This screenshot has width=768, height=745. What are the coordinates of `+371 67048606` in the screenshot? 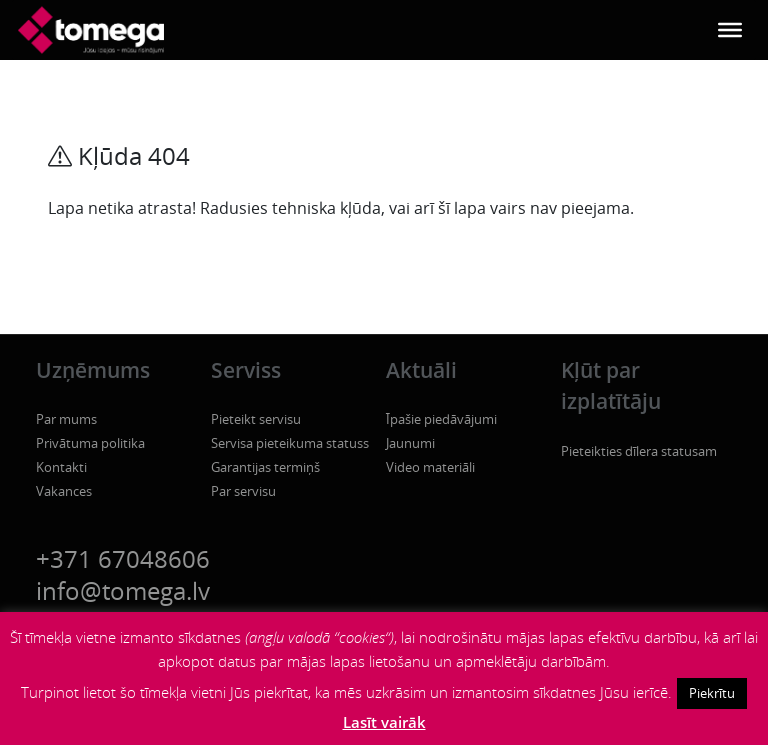 It's located at (123, 558).